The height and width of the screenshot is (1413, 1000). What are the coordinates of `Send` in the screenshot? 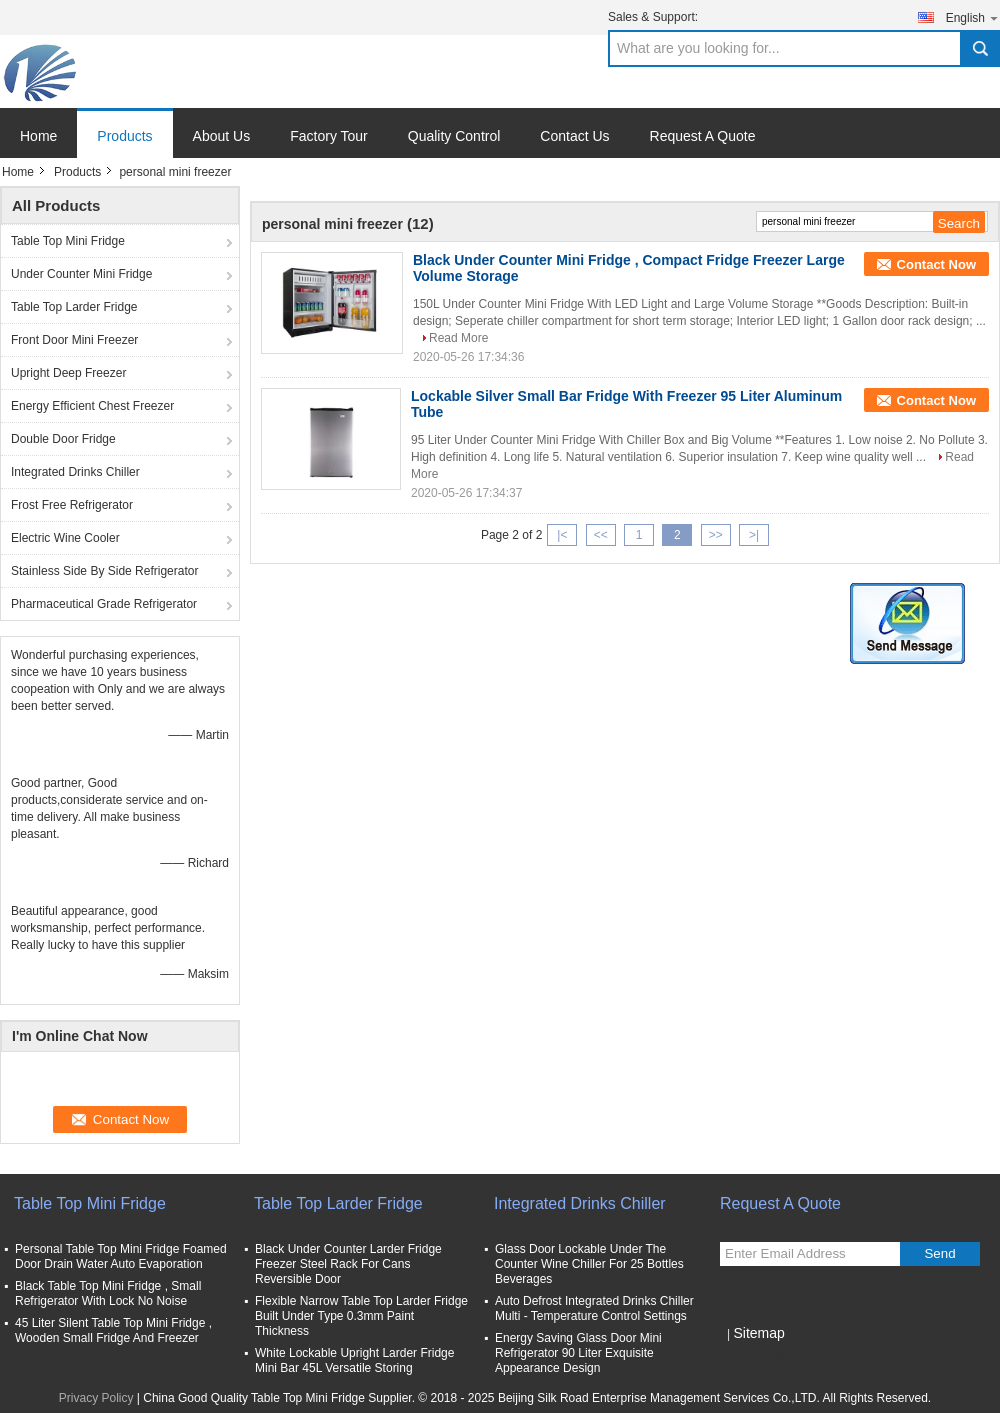 It's located at (939, 1253).